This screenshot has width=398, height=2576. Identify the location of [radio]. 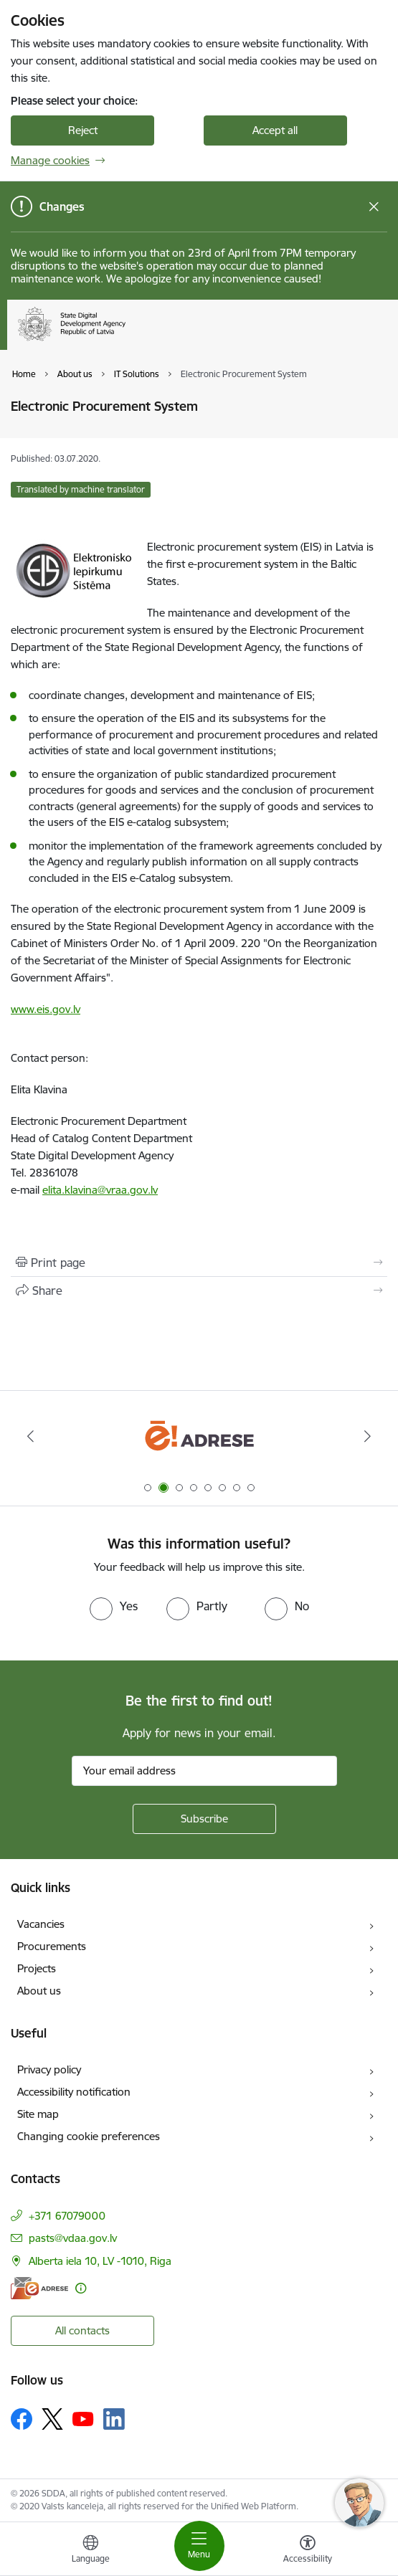
(114, 1606).